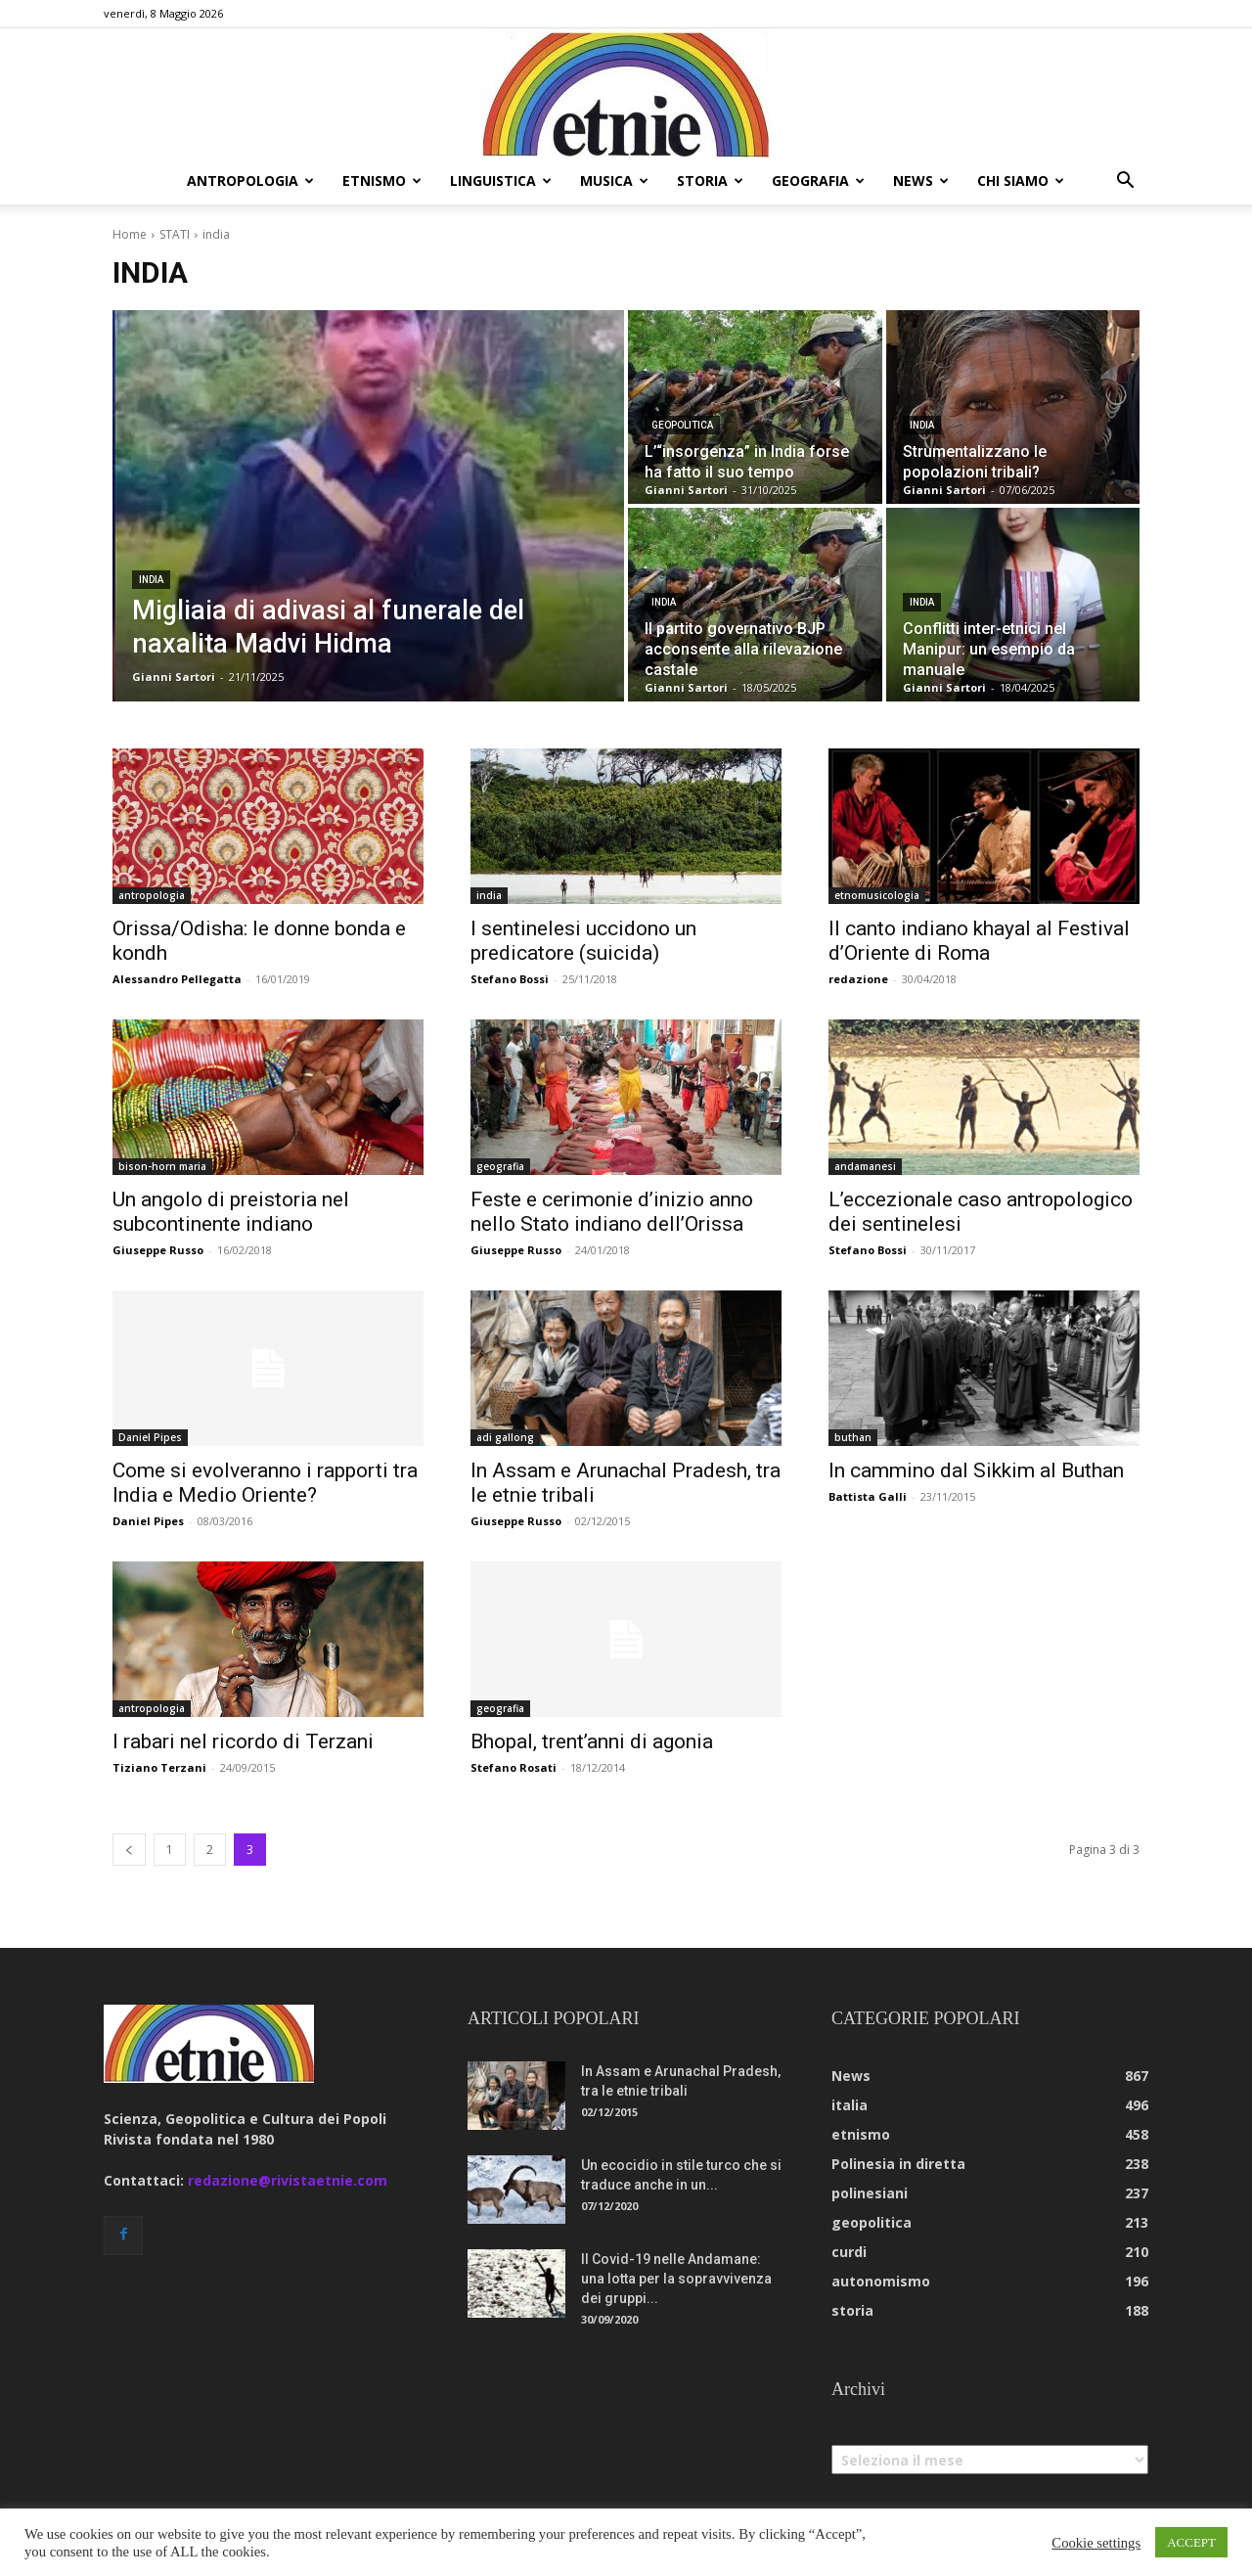 This screenshot has height=2576, width=1252. What do you see at coordinates (591, 1741) in the screenshot?
I see `Bhopal, trent’anni di agonia` at bounding box center [591, 1741].